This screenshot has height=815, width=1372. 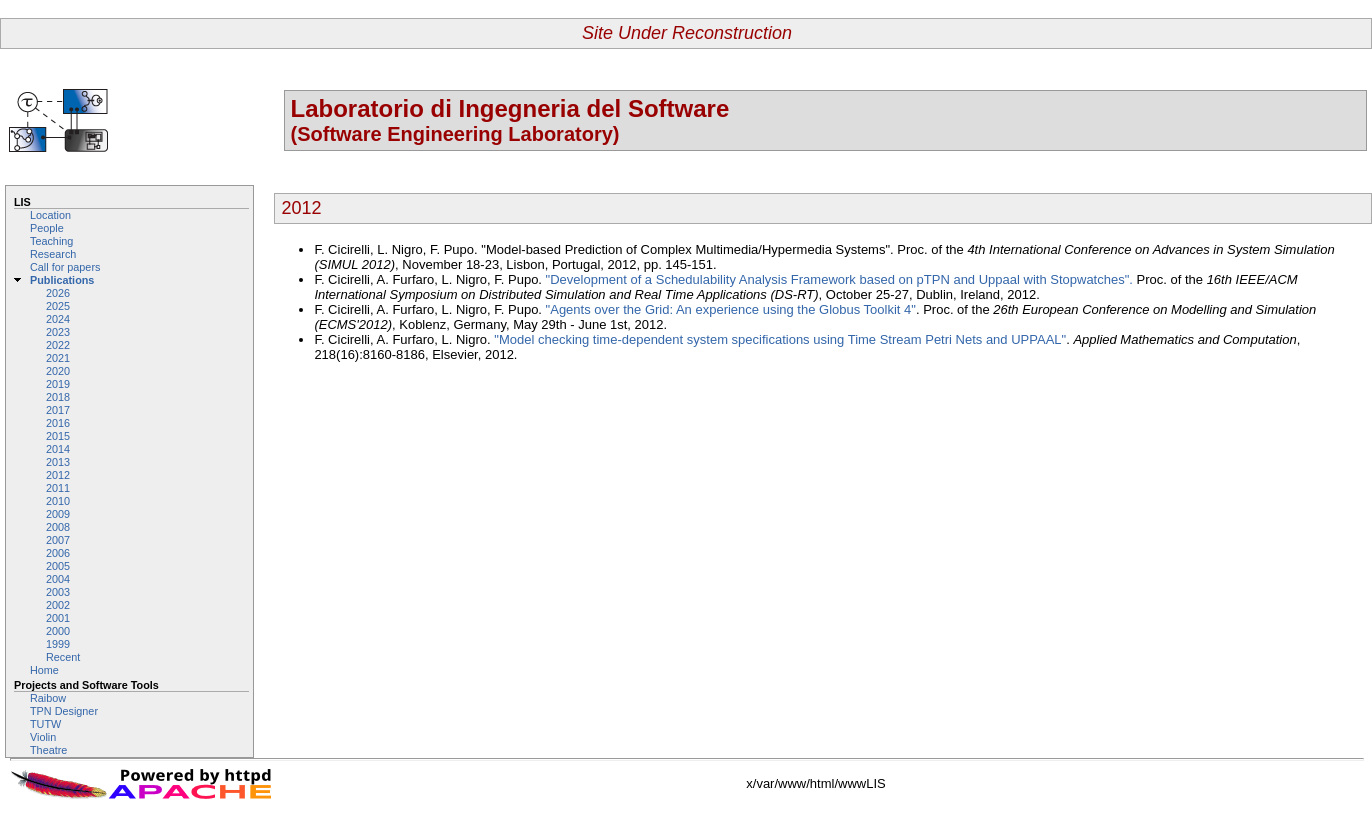 I want to click on 2009, so click(x=58, y=514).